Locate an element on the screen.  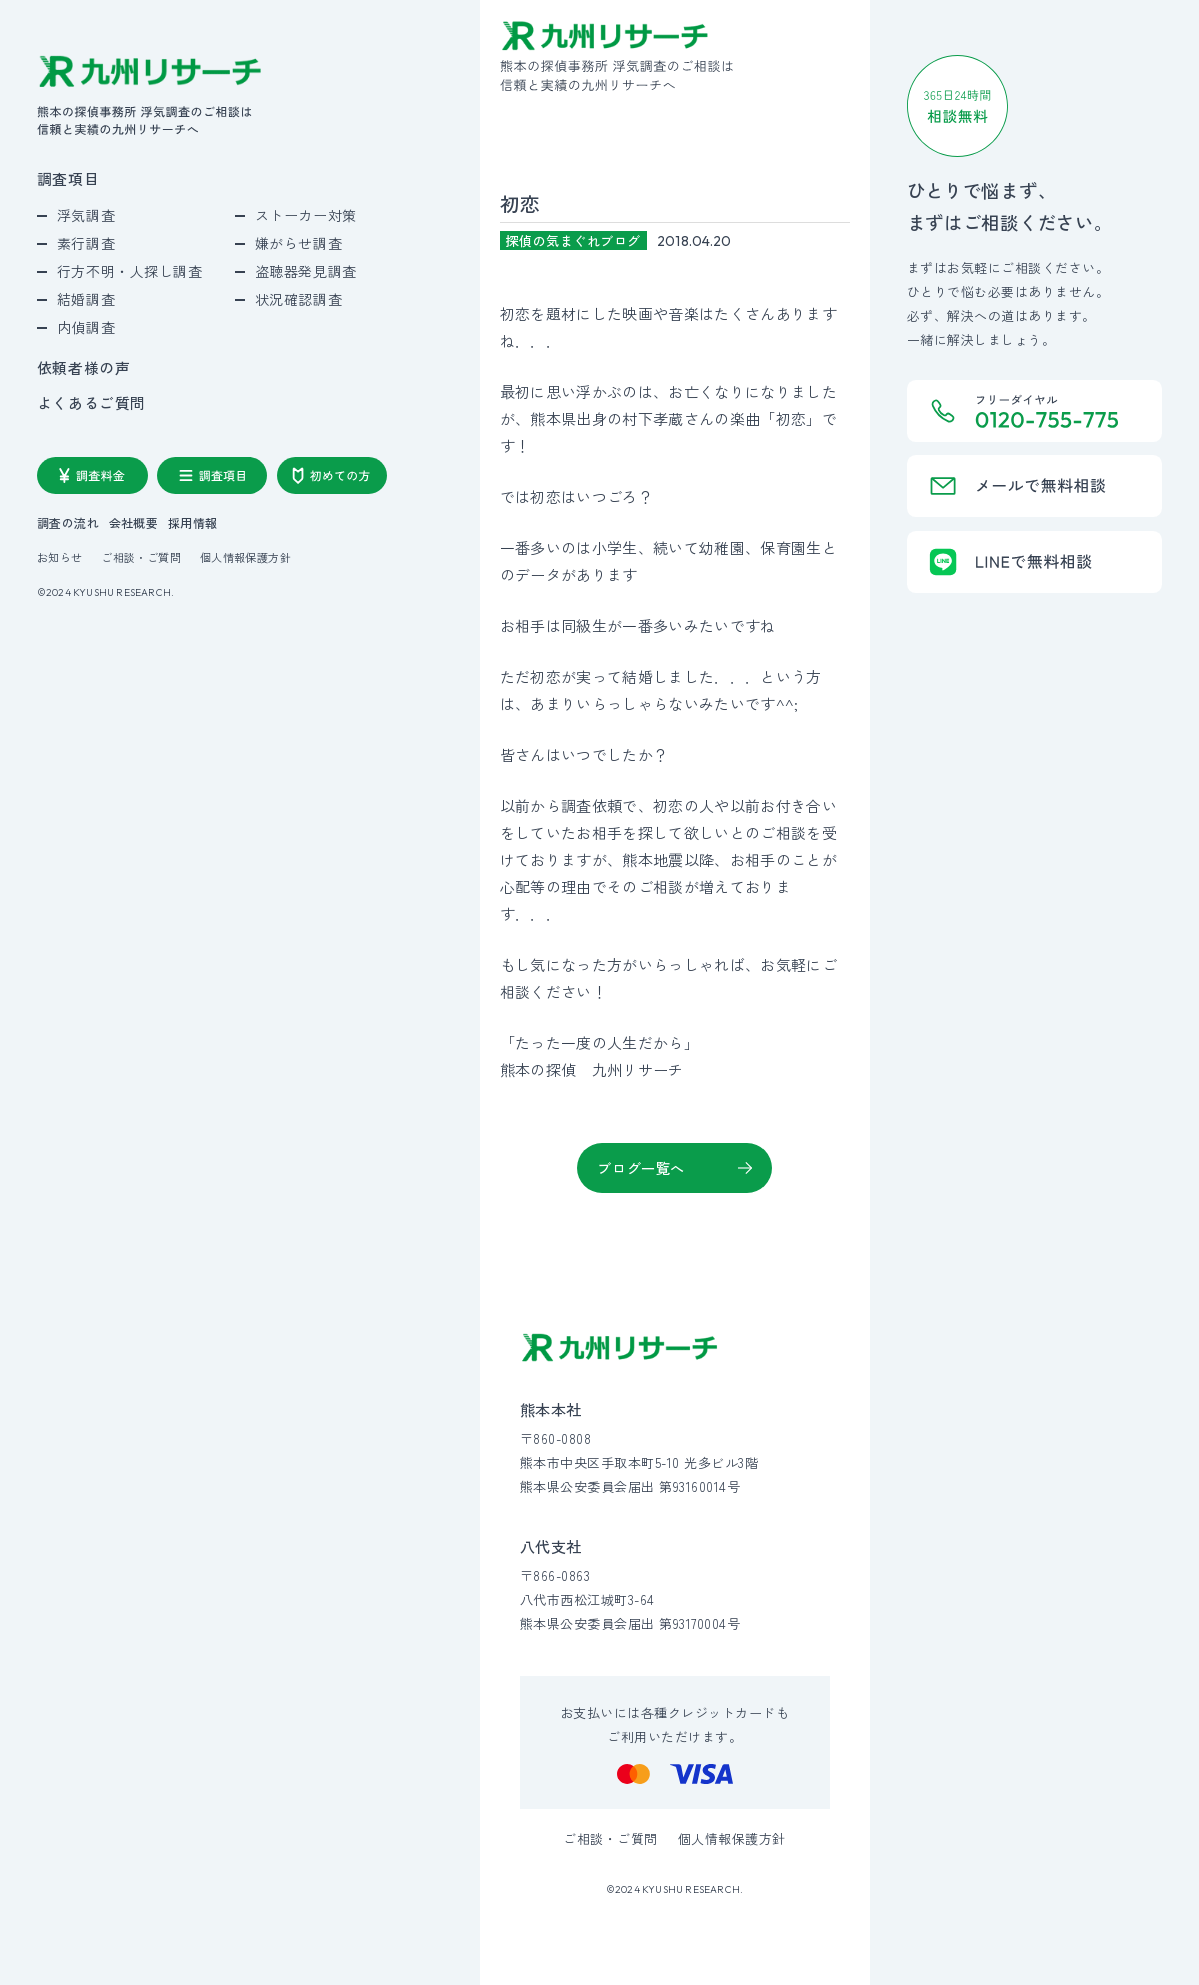
個人情報保護方針 is located at coordinates (246, 557).